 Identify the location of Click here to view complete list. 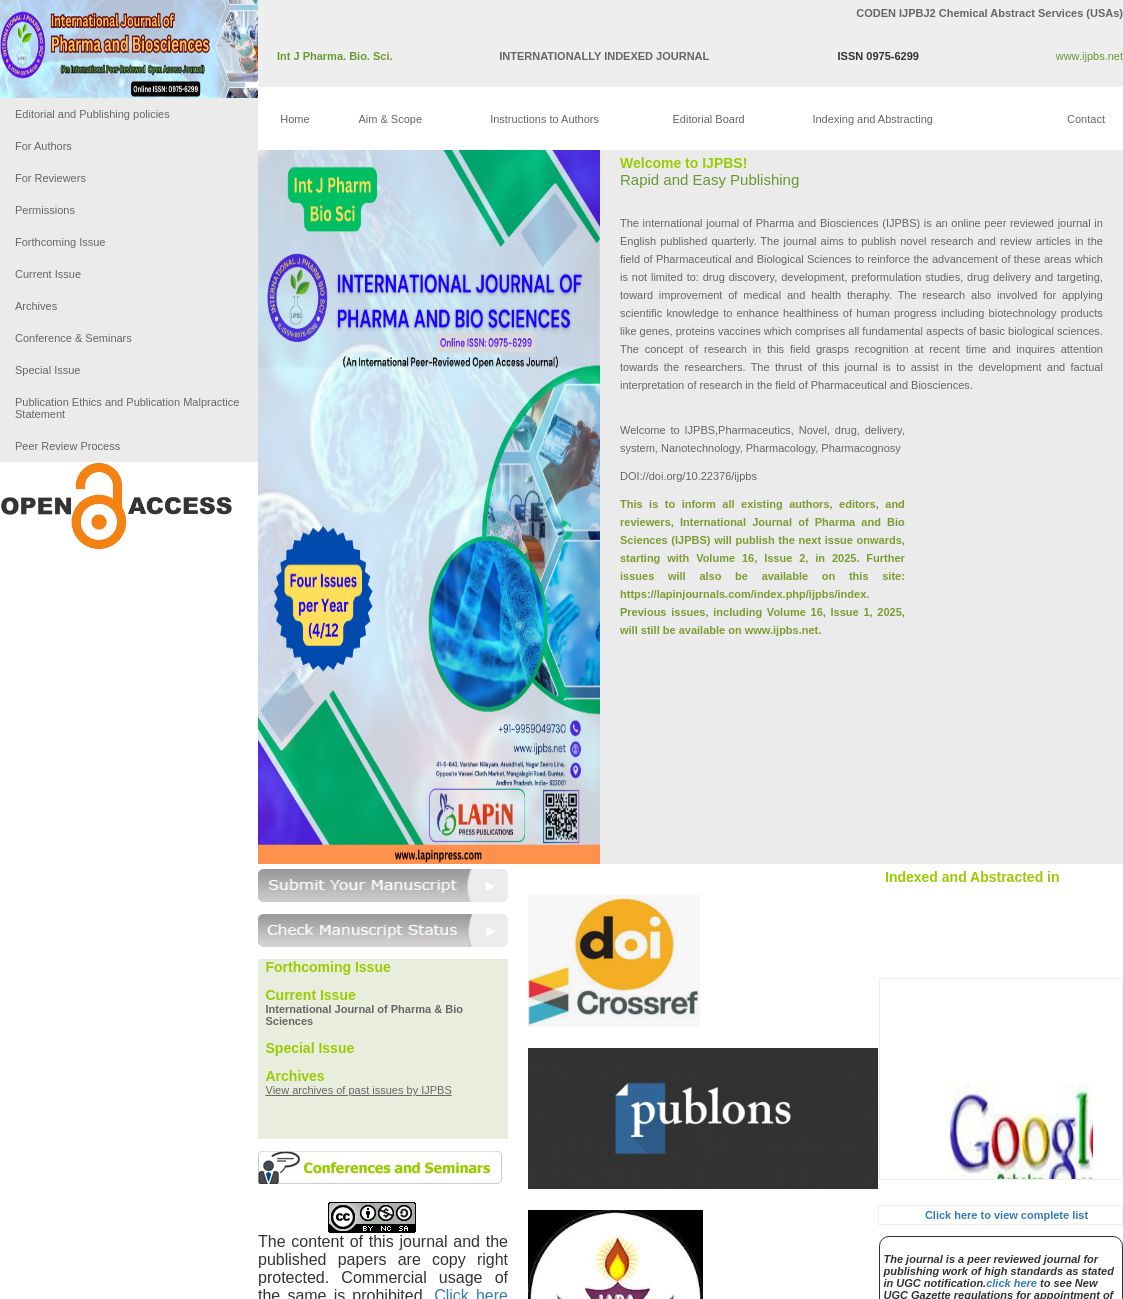
(1006, 1215).